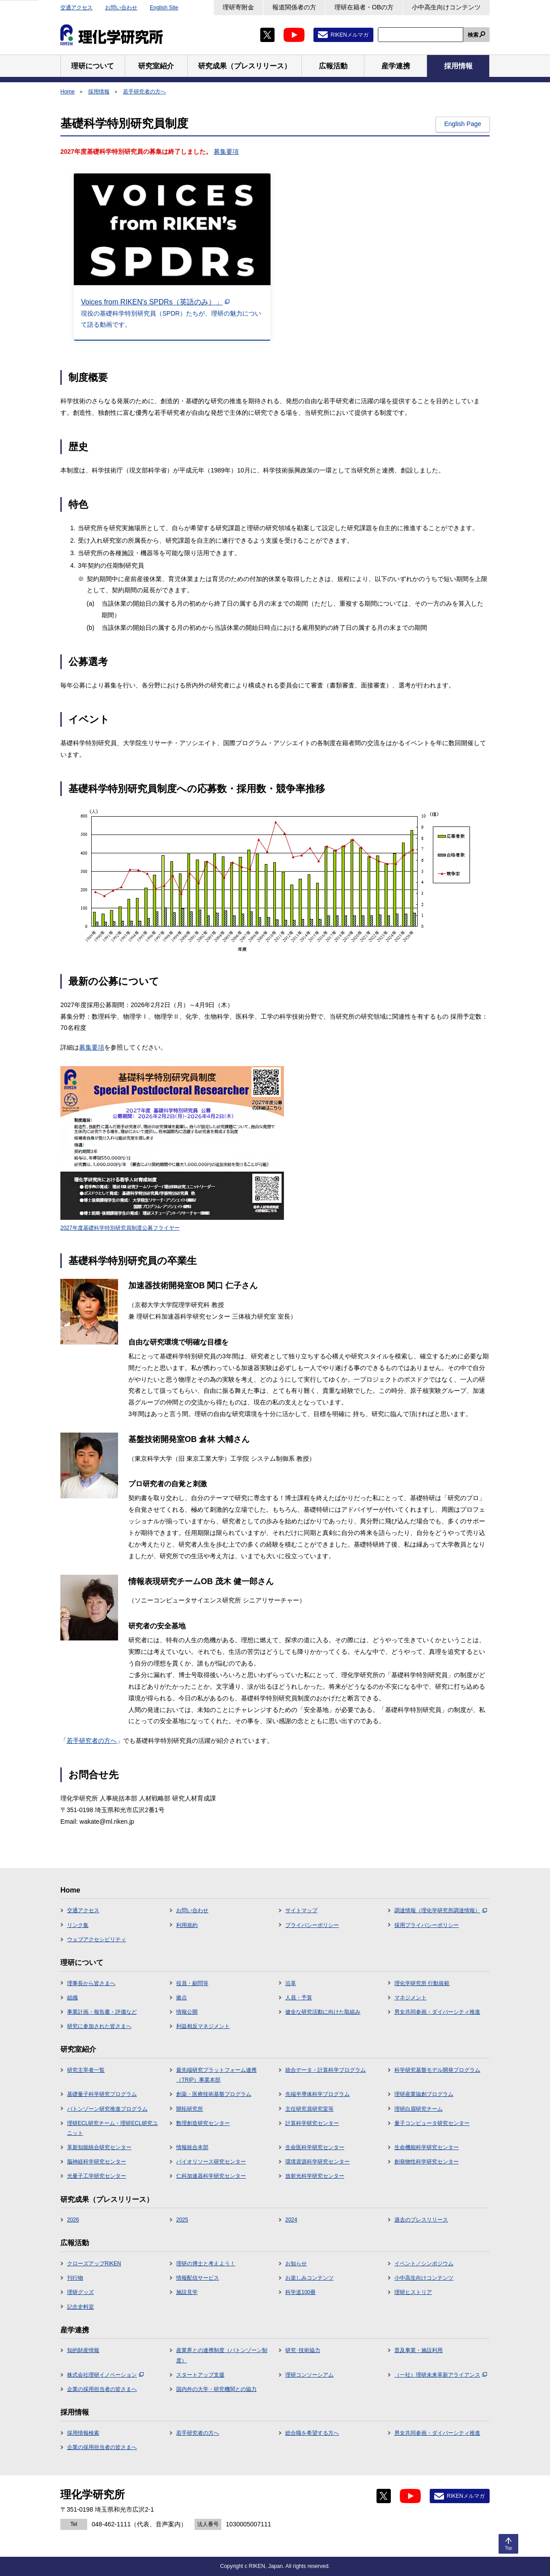 Image resolution: width=550 pixels, height=2576 pixels. I want to click on 最先端研究プラットフォーム連携（TRIP）事業本部, so click(216, 2075).